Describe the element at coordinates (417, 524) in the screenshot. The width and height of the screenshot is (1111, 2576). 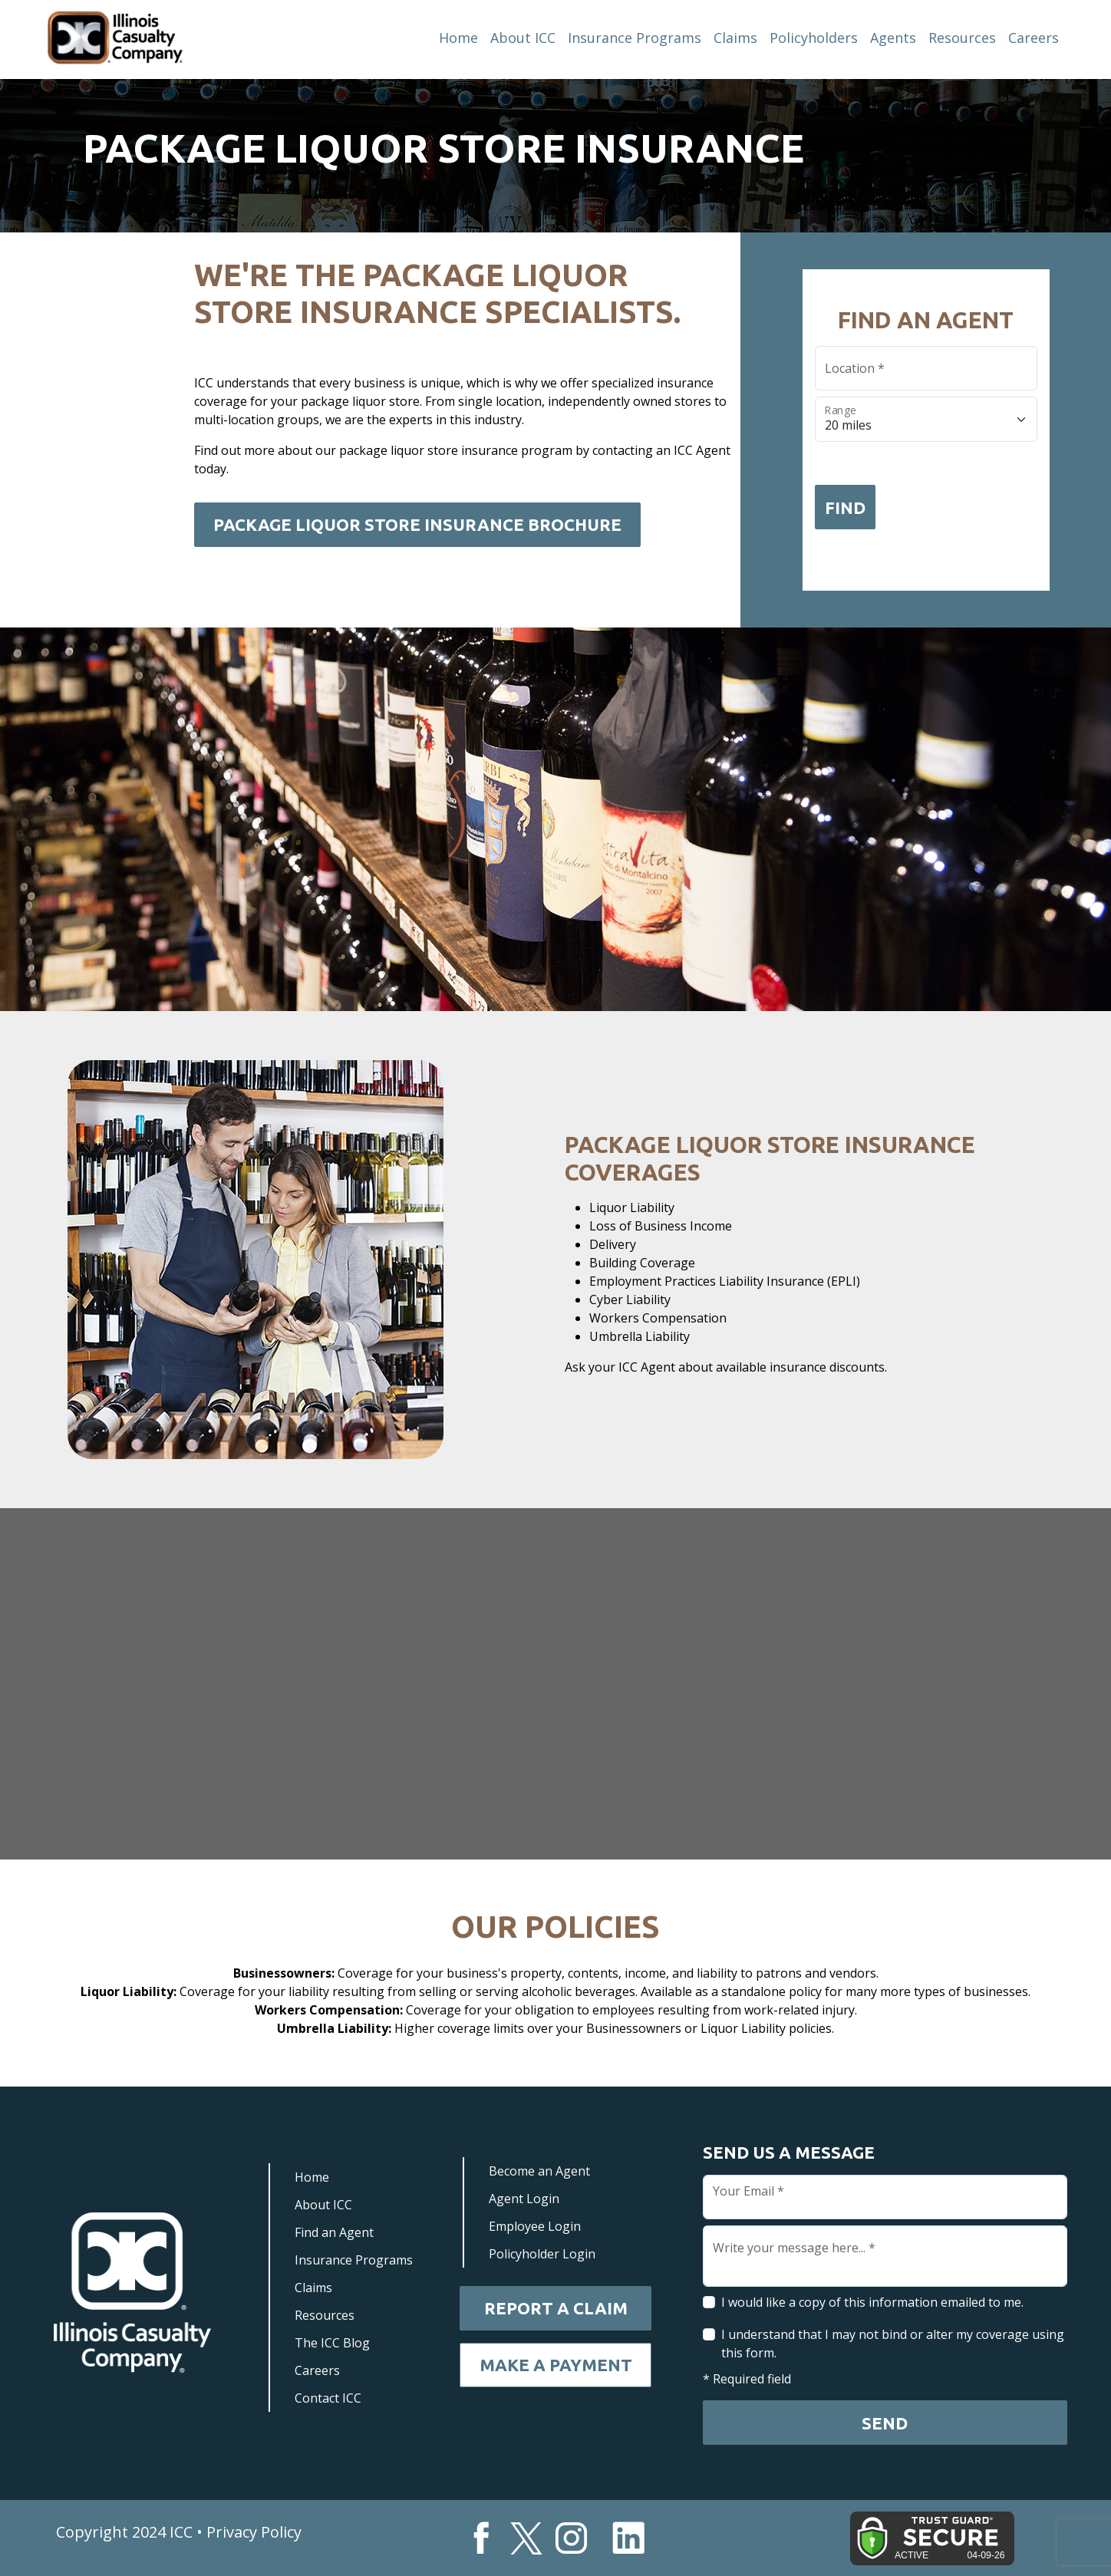
I see `Package Liquor Store Insurance Brochure` at that location.